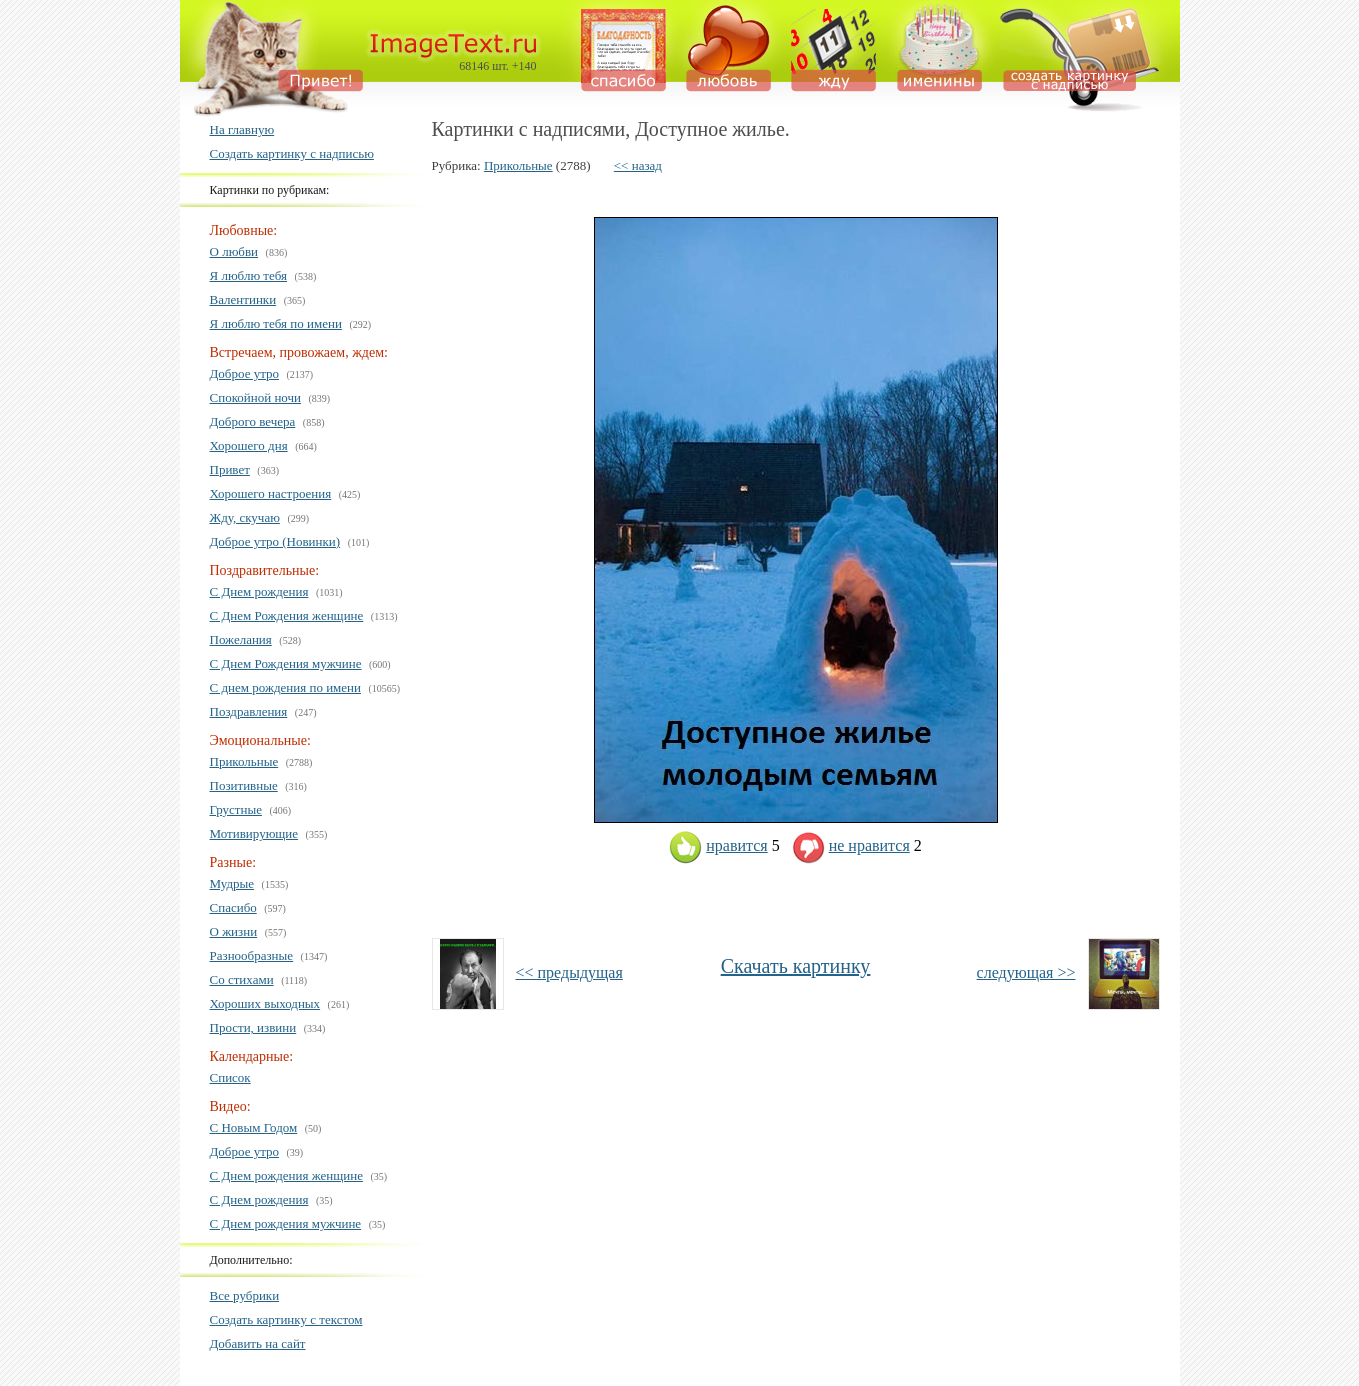 Image resolution: width=1359 pixels, height=1386 pixels. Describe the element at coordinates (292, 153) in the screenshot. I see `Создать картинку с надписью` at that location.